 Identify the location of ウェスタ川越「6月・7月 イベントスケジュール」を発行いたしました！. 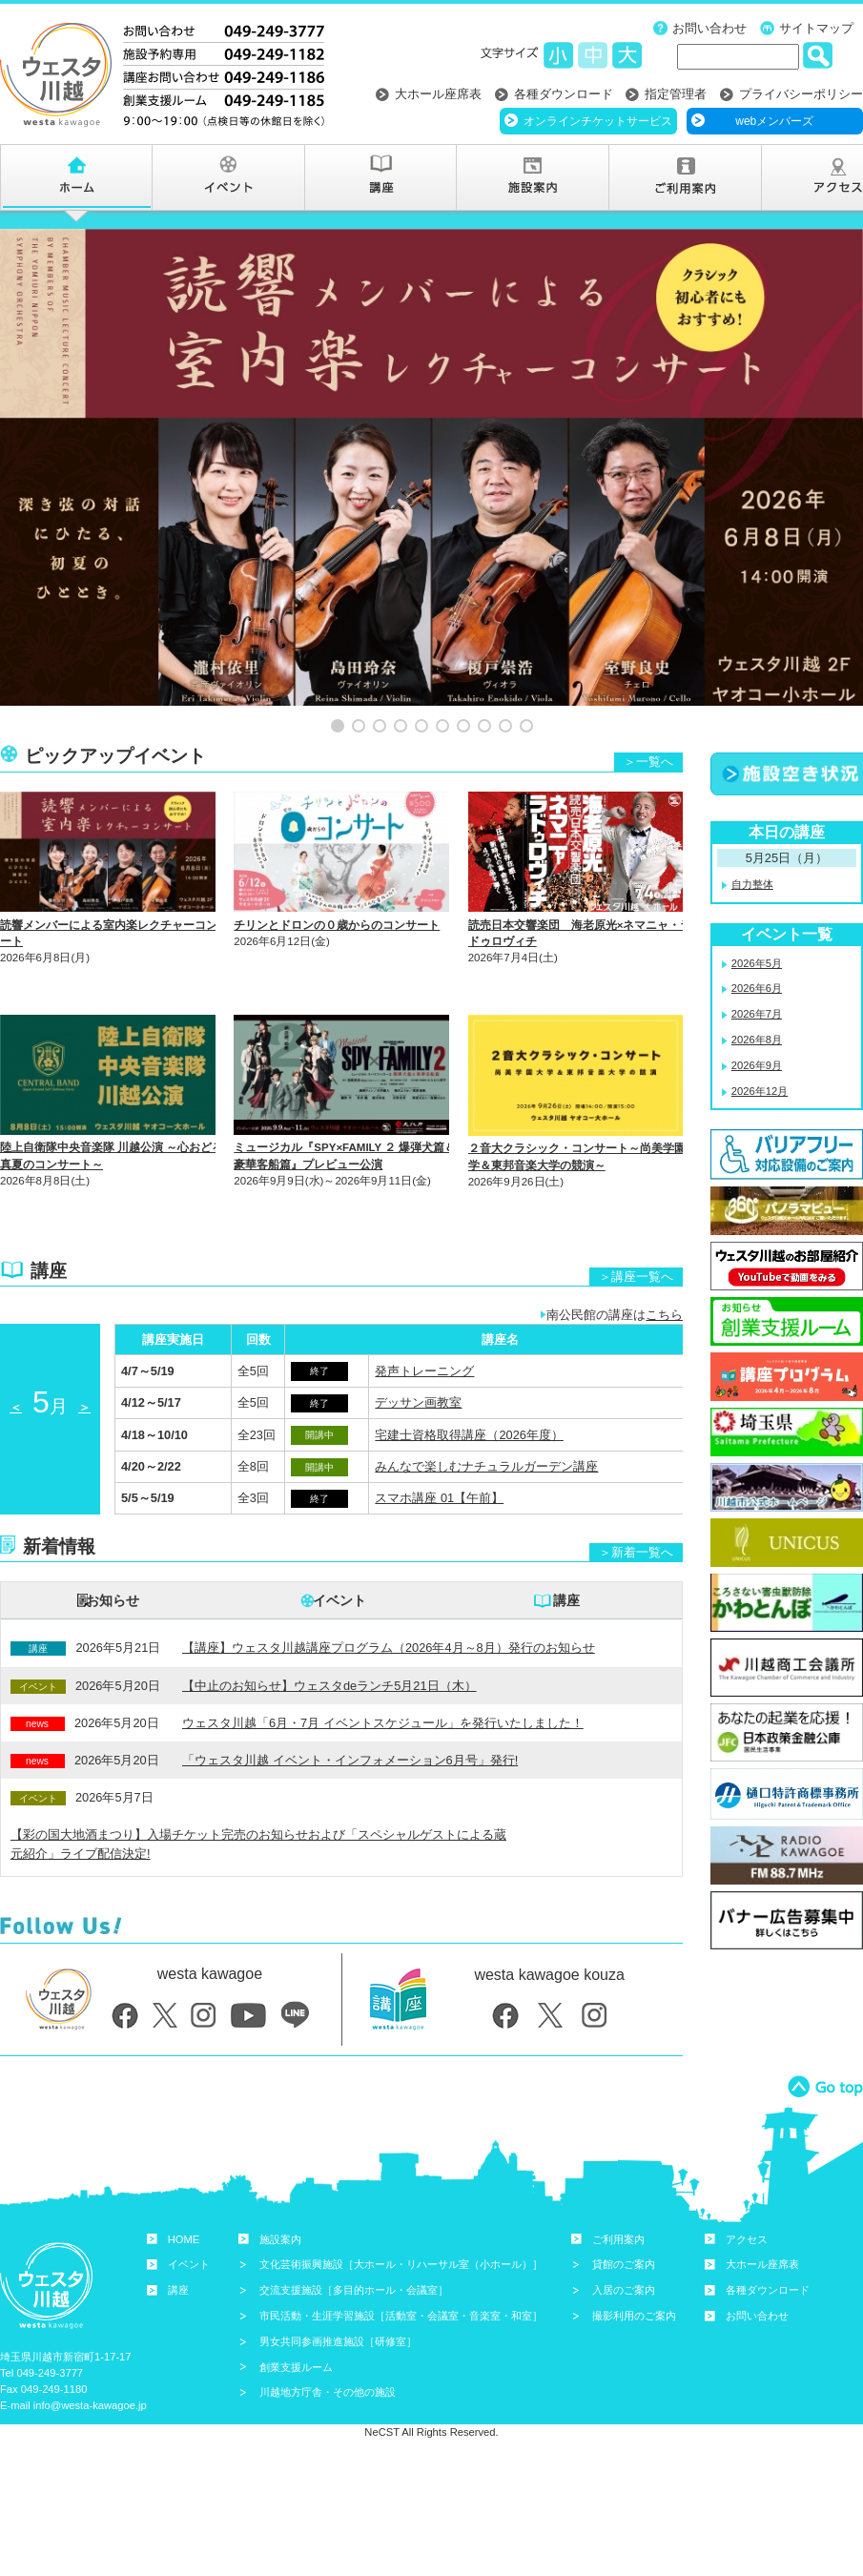
(383, 1670).